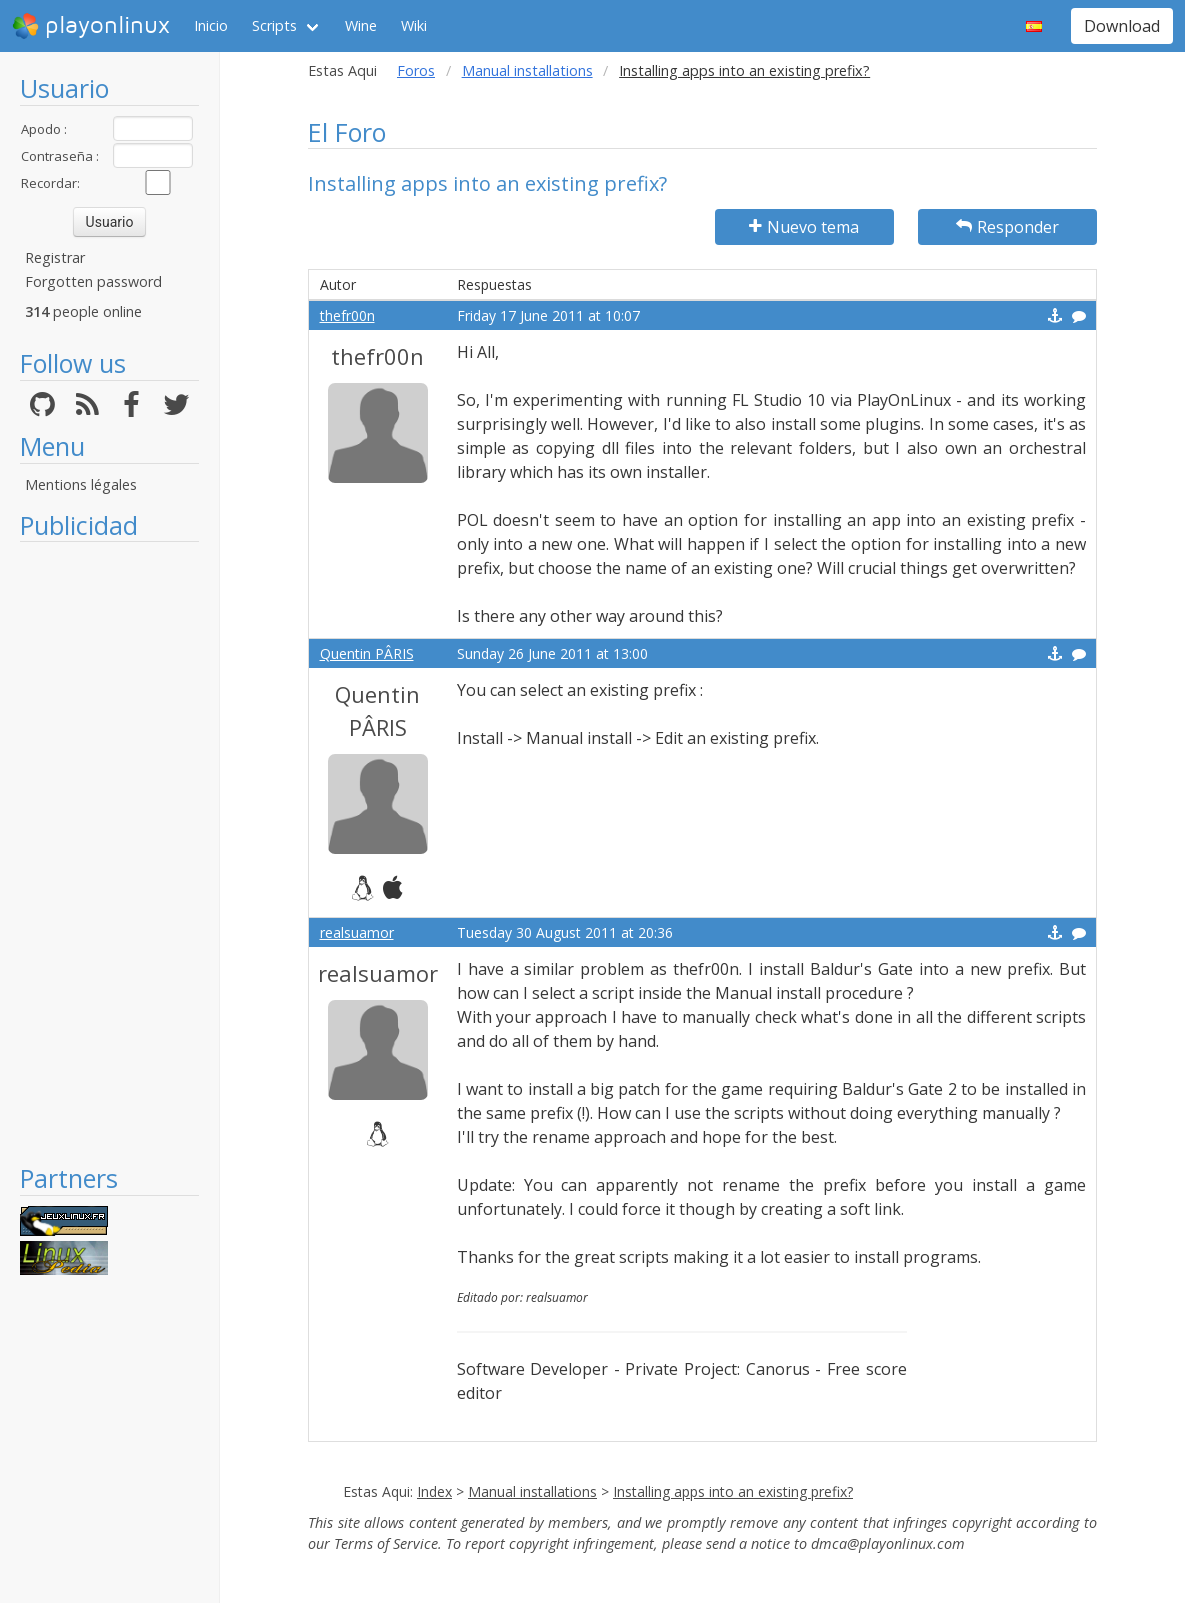  Describe the element at coordinates (527, 70) in the screenshot. I see `Manual installations` at that location.